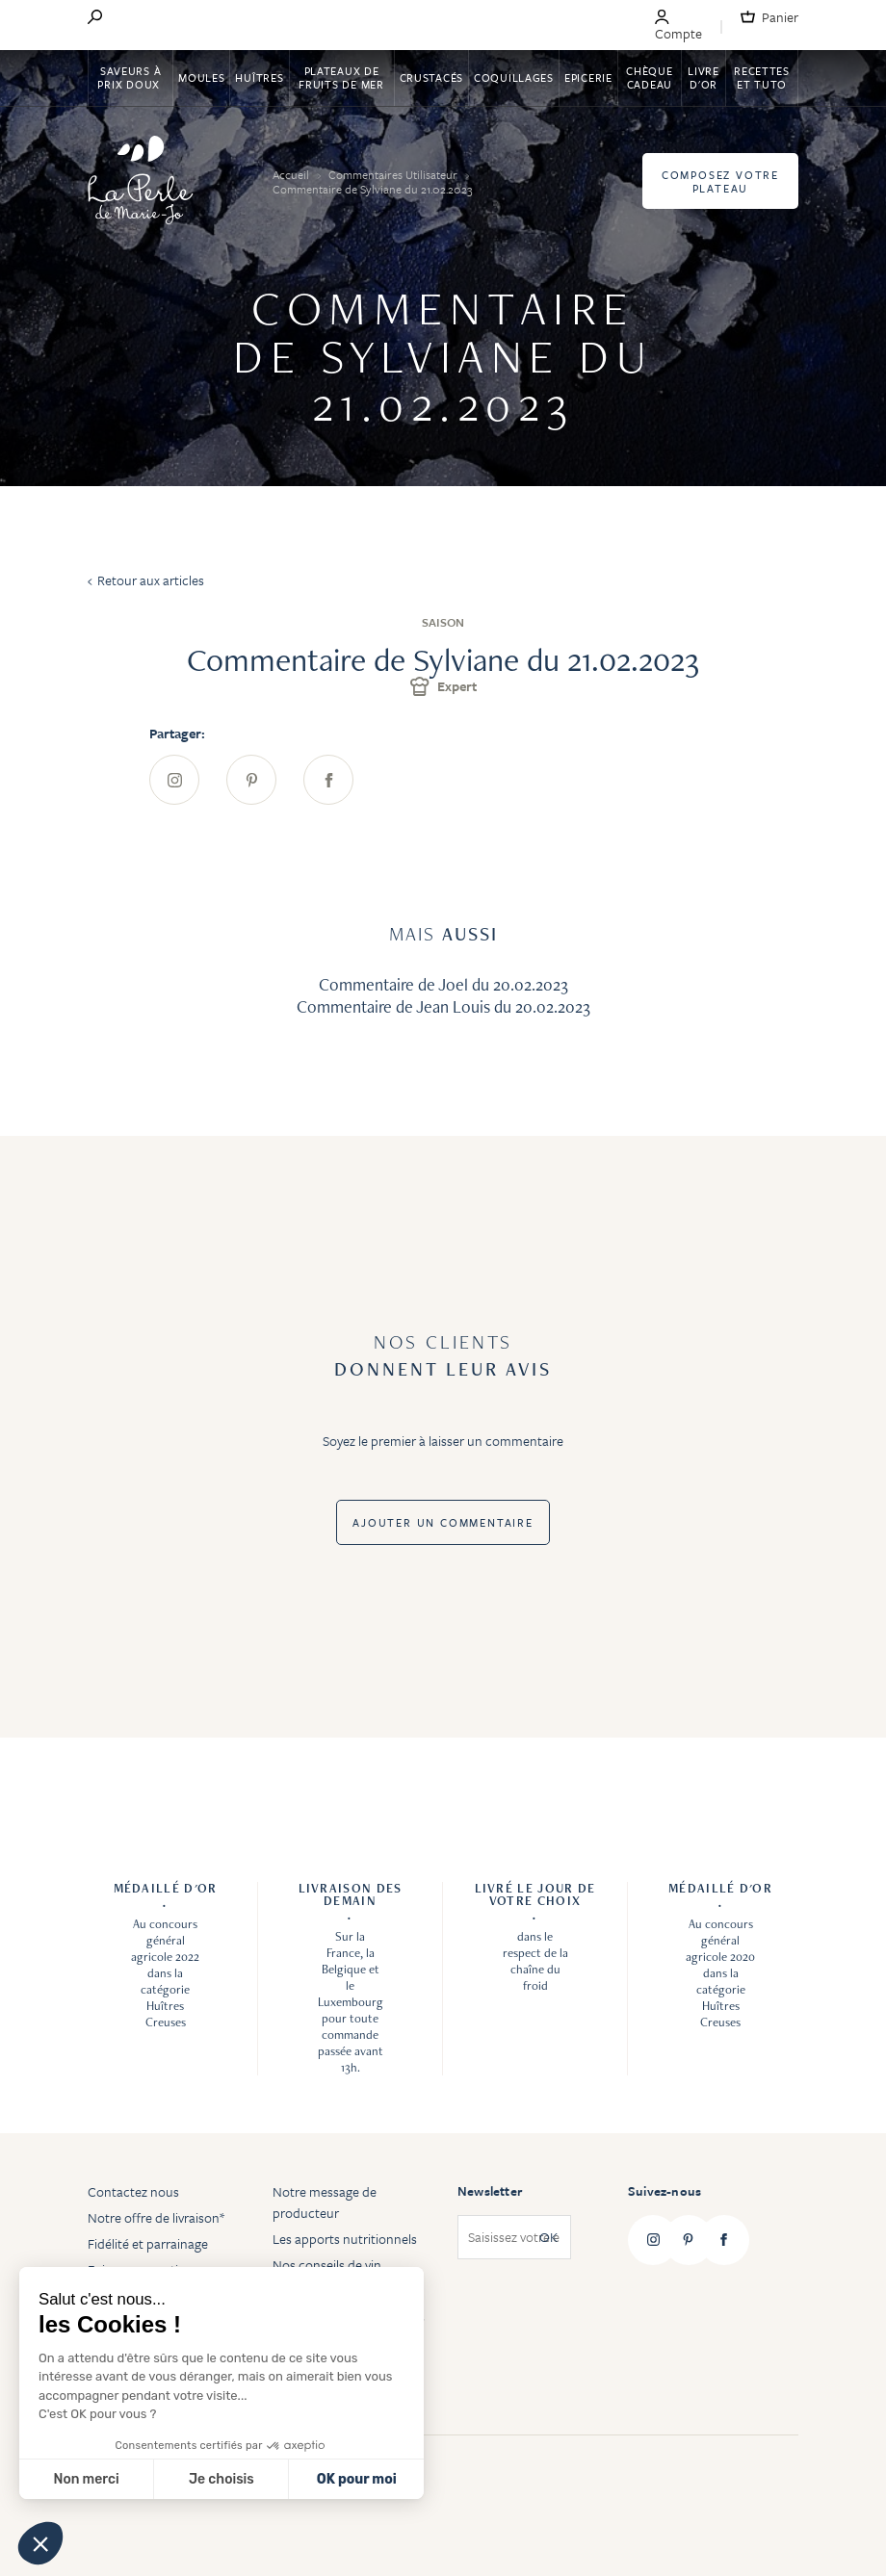 The image size is (886, 2576). Describe the element at coordinates (489, 2191) in the screenshot. I see `Newsletter` at that location.